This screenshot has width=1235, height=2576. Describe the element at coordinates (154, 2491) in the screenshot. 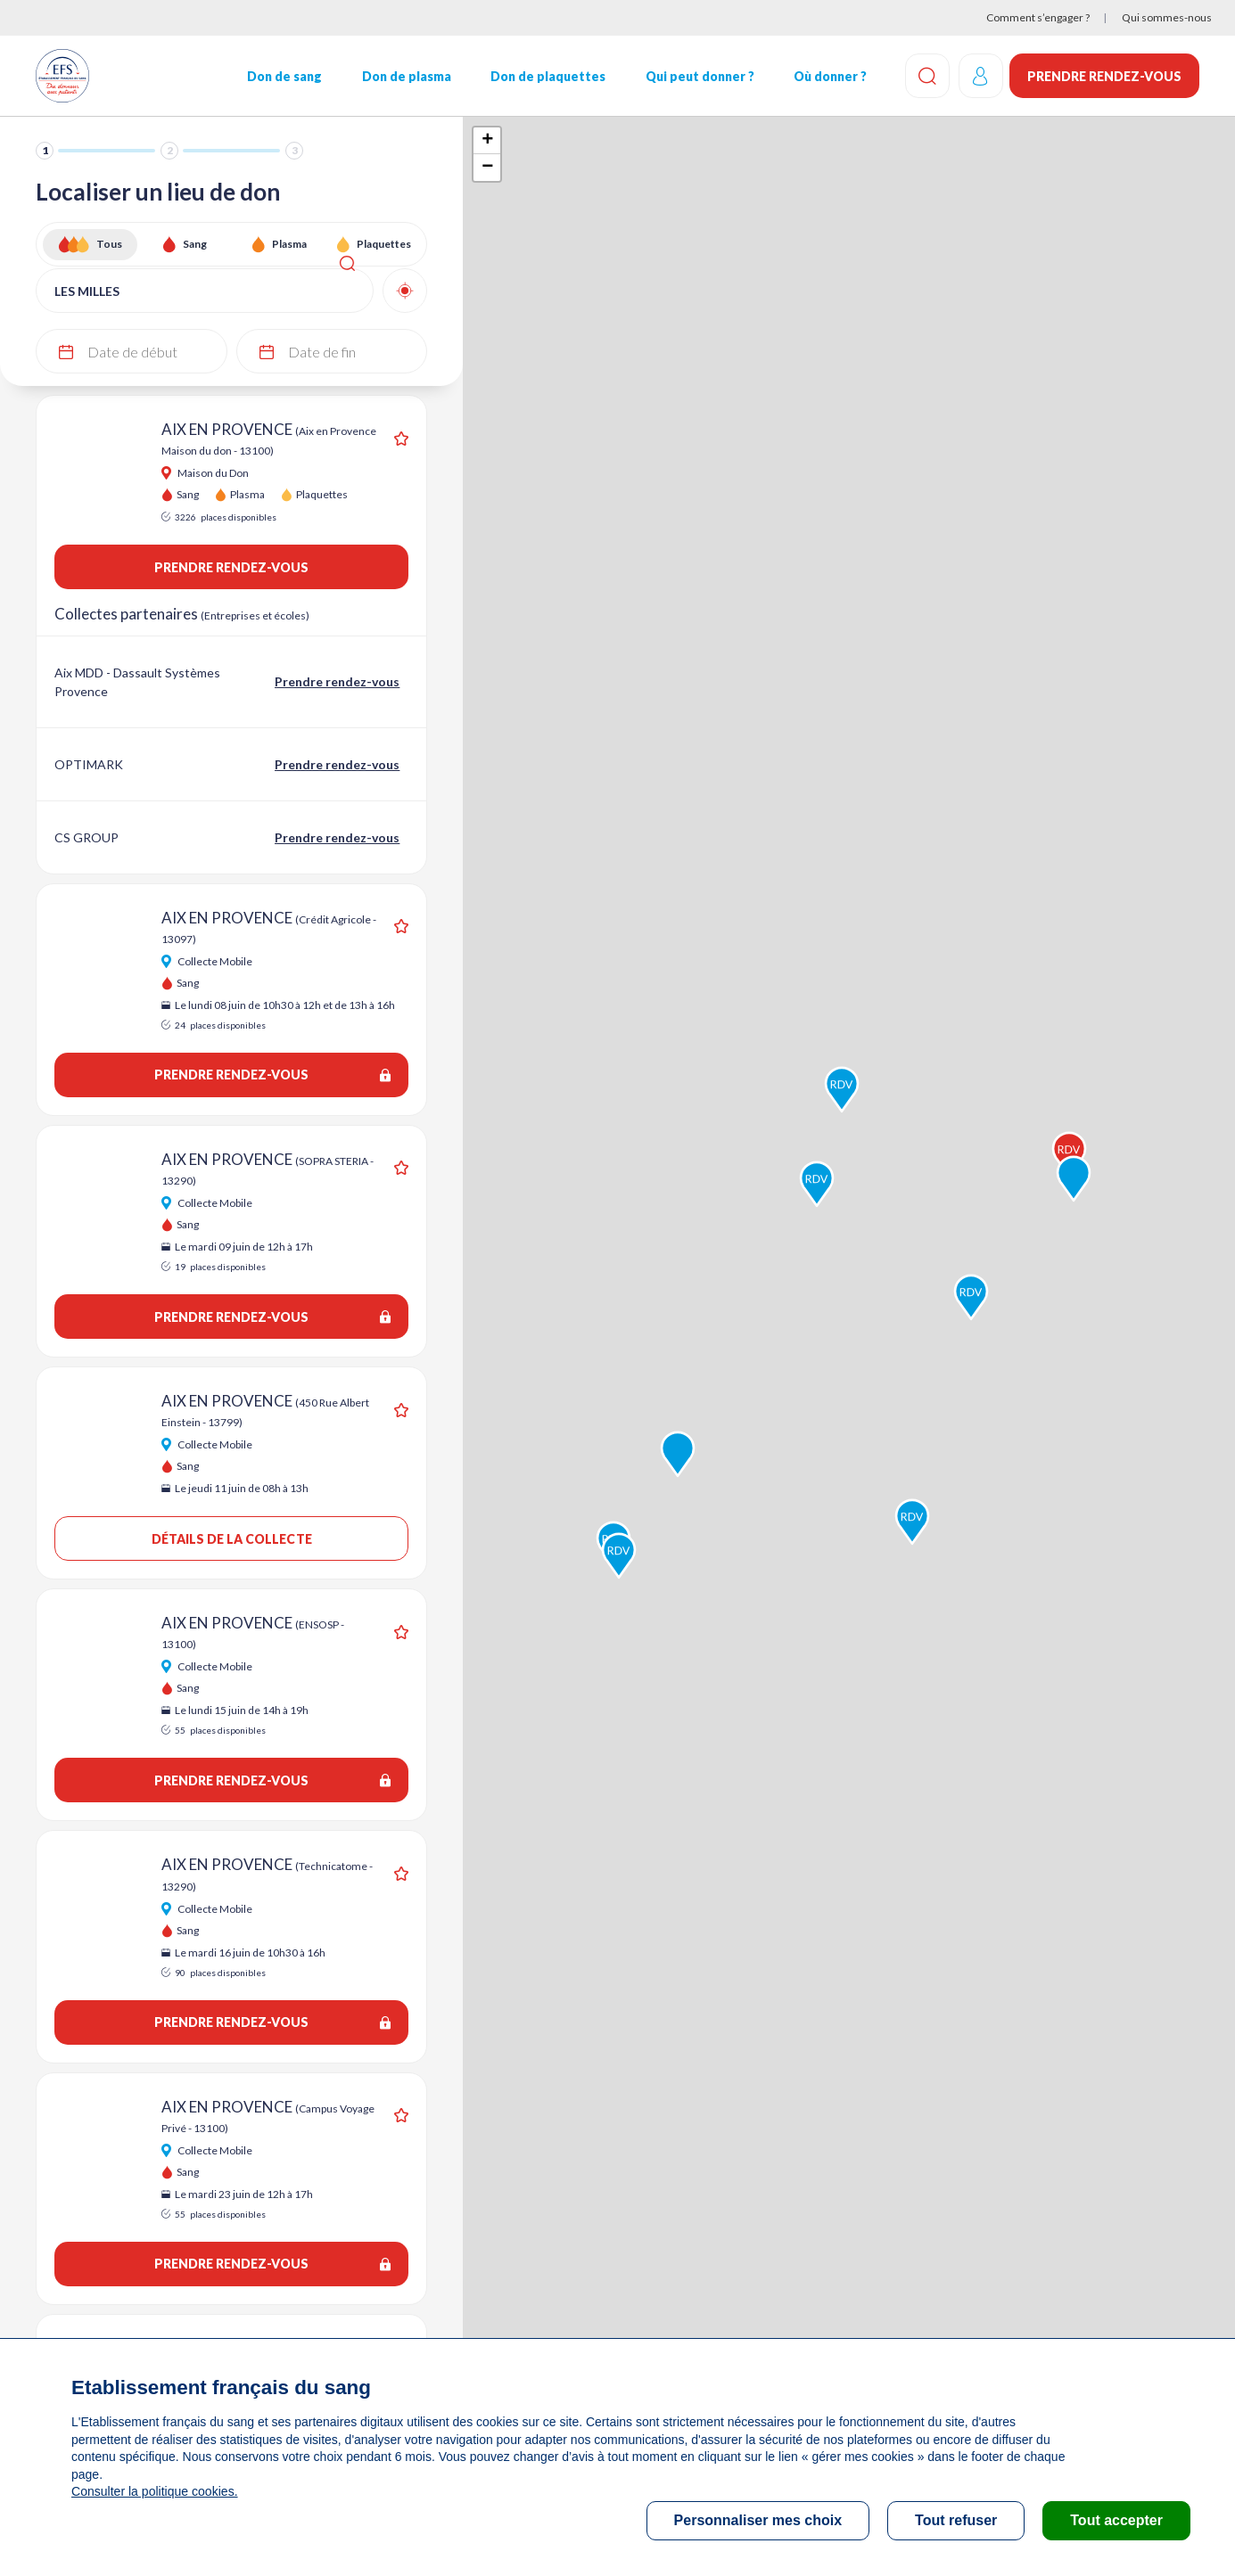

I see `Consulter la politique cookies.` at that location.